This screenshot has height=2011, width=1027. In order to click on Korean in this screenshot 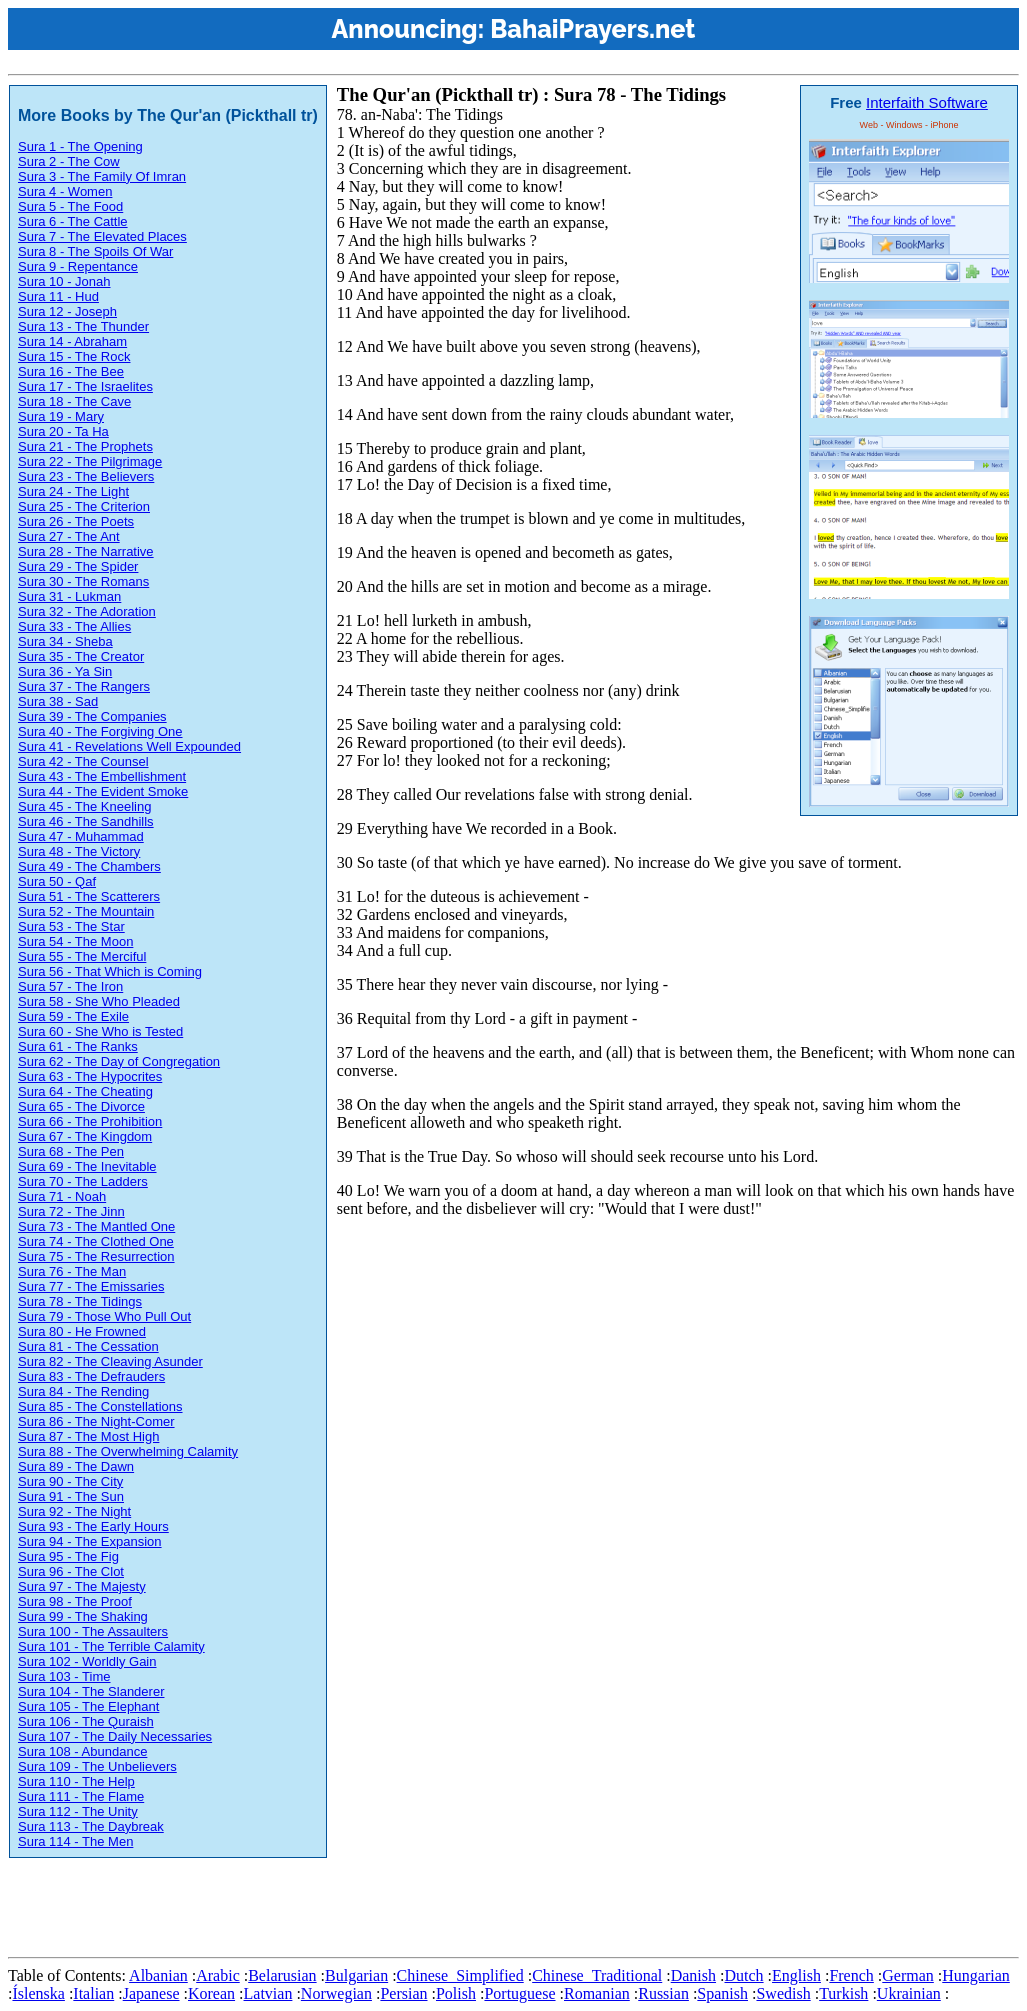, I will do `click(211, 1993)`.